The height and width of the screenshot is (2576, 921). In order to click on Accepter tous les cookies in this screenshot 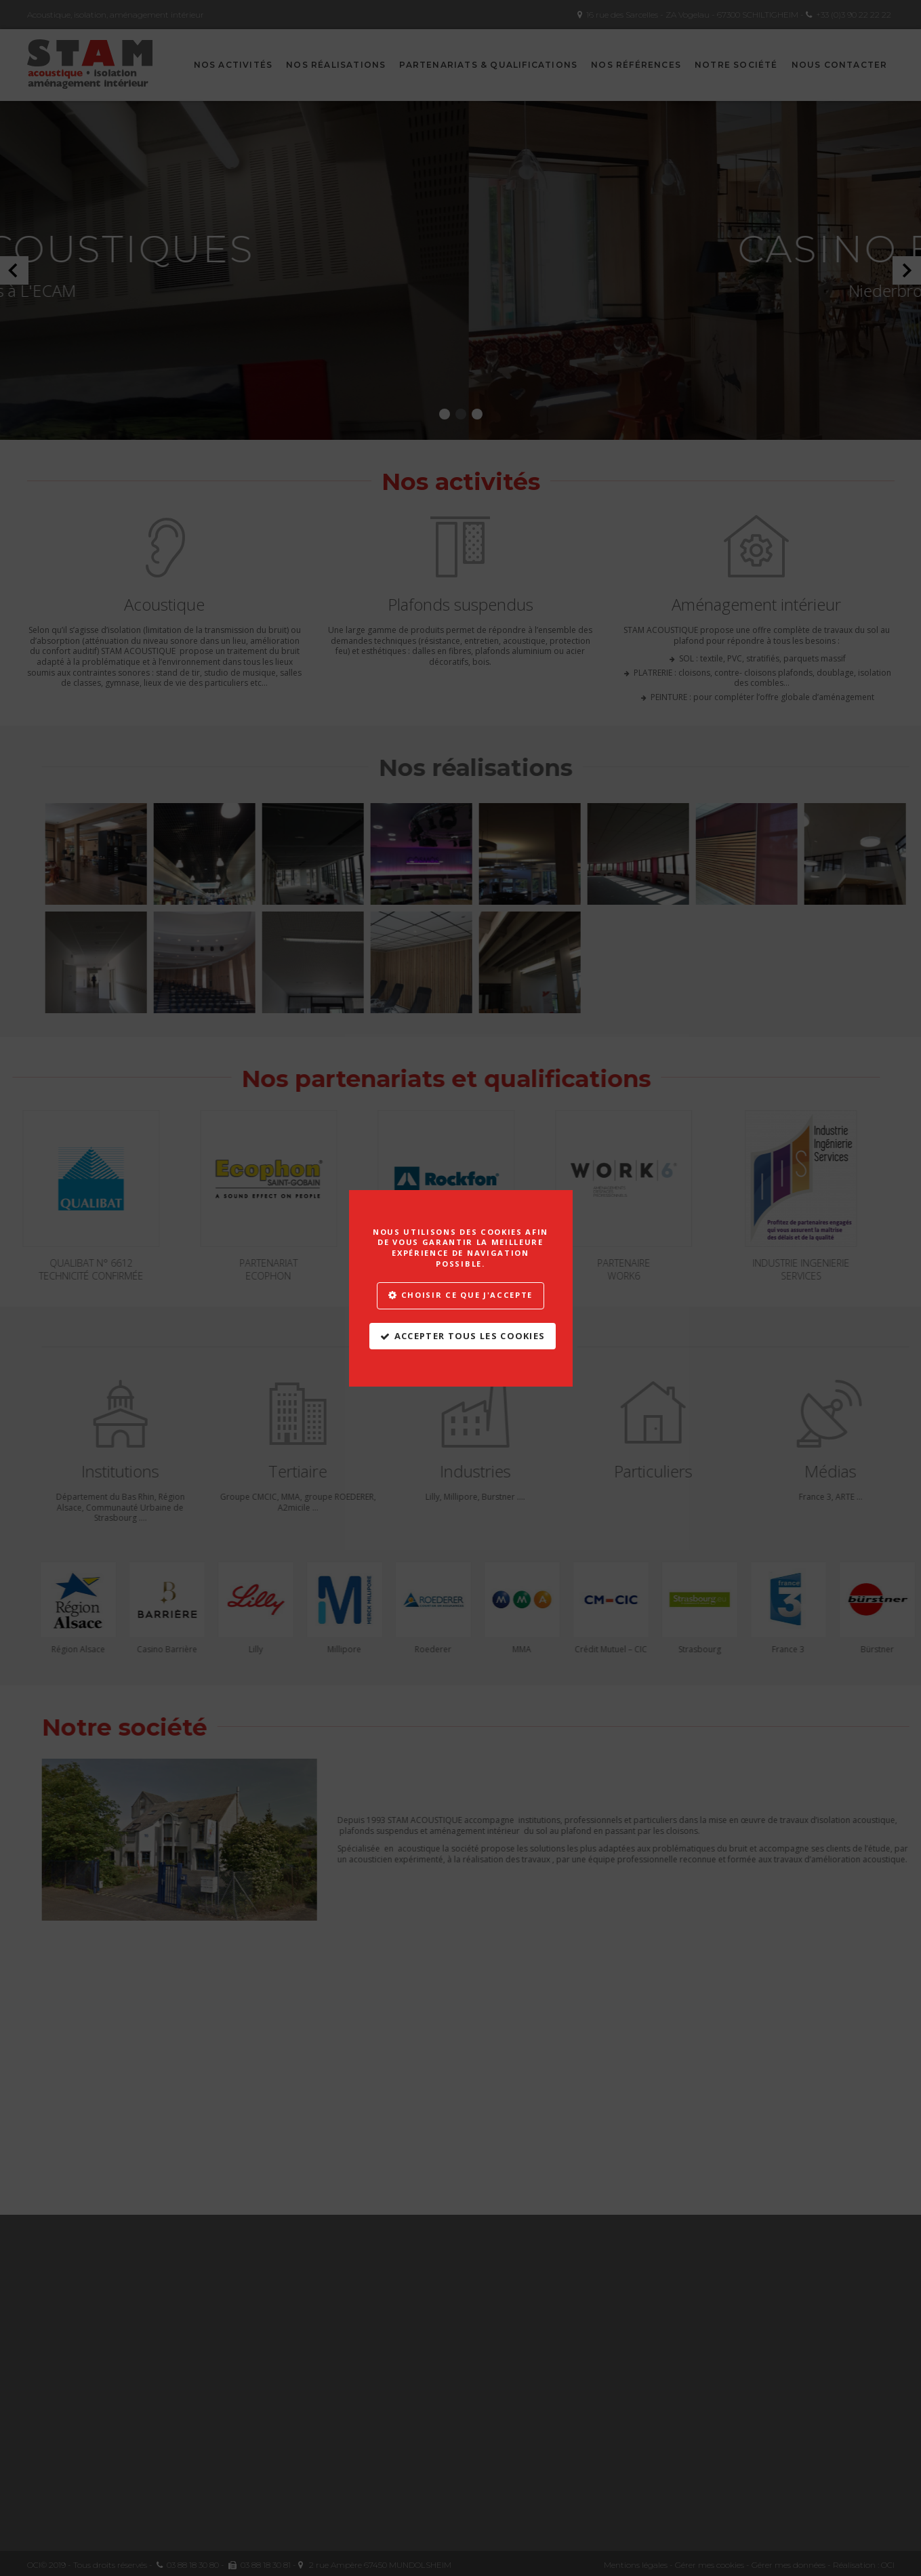, I will do `click(470, 1336)`.